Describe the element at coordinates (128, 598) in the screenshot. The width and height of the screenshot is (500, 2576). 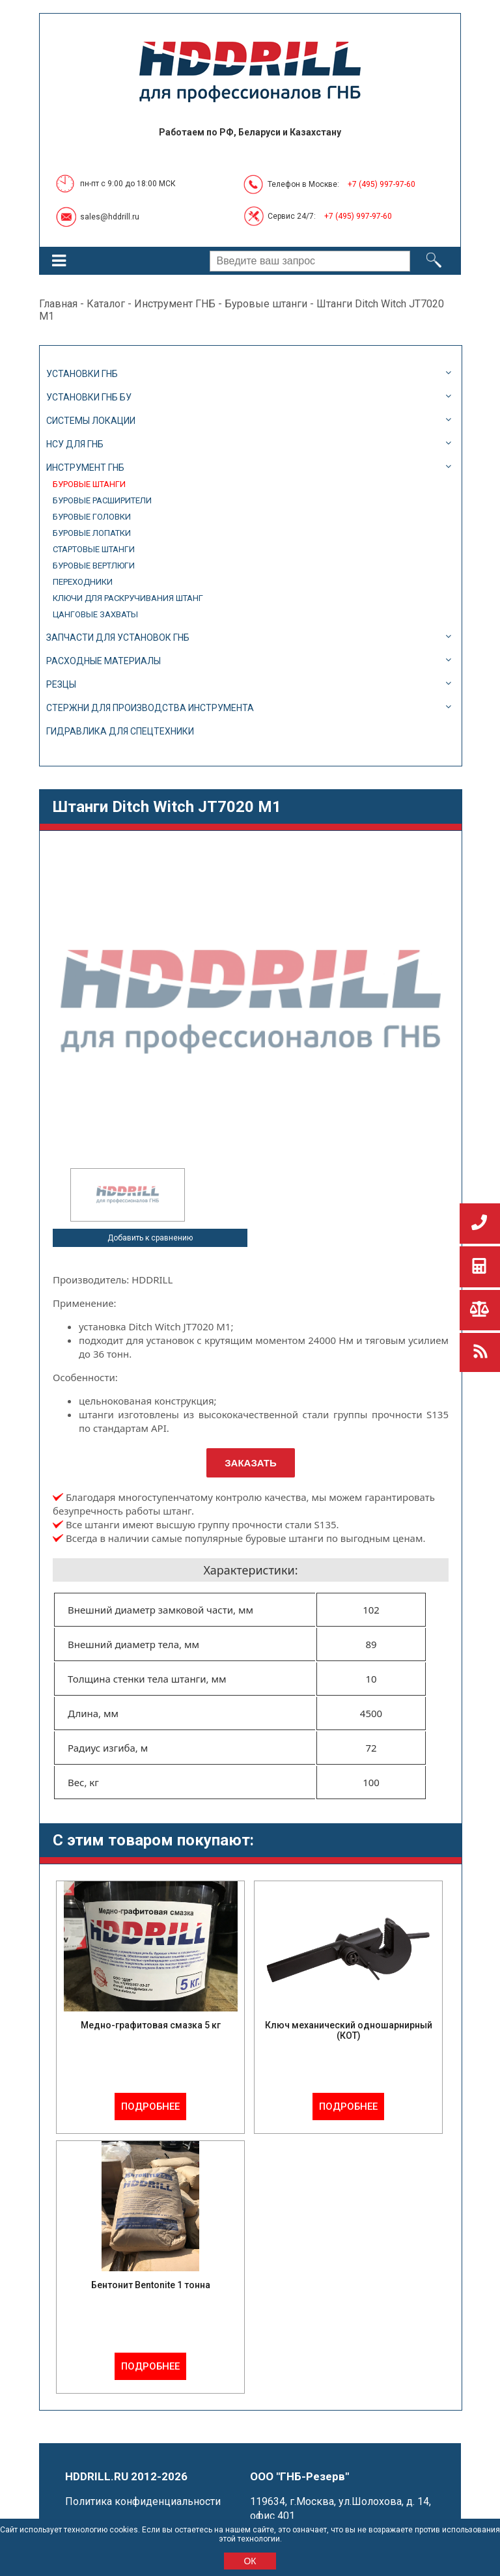
I see `Ключи для раскручивания штанг` at that location.